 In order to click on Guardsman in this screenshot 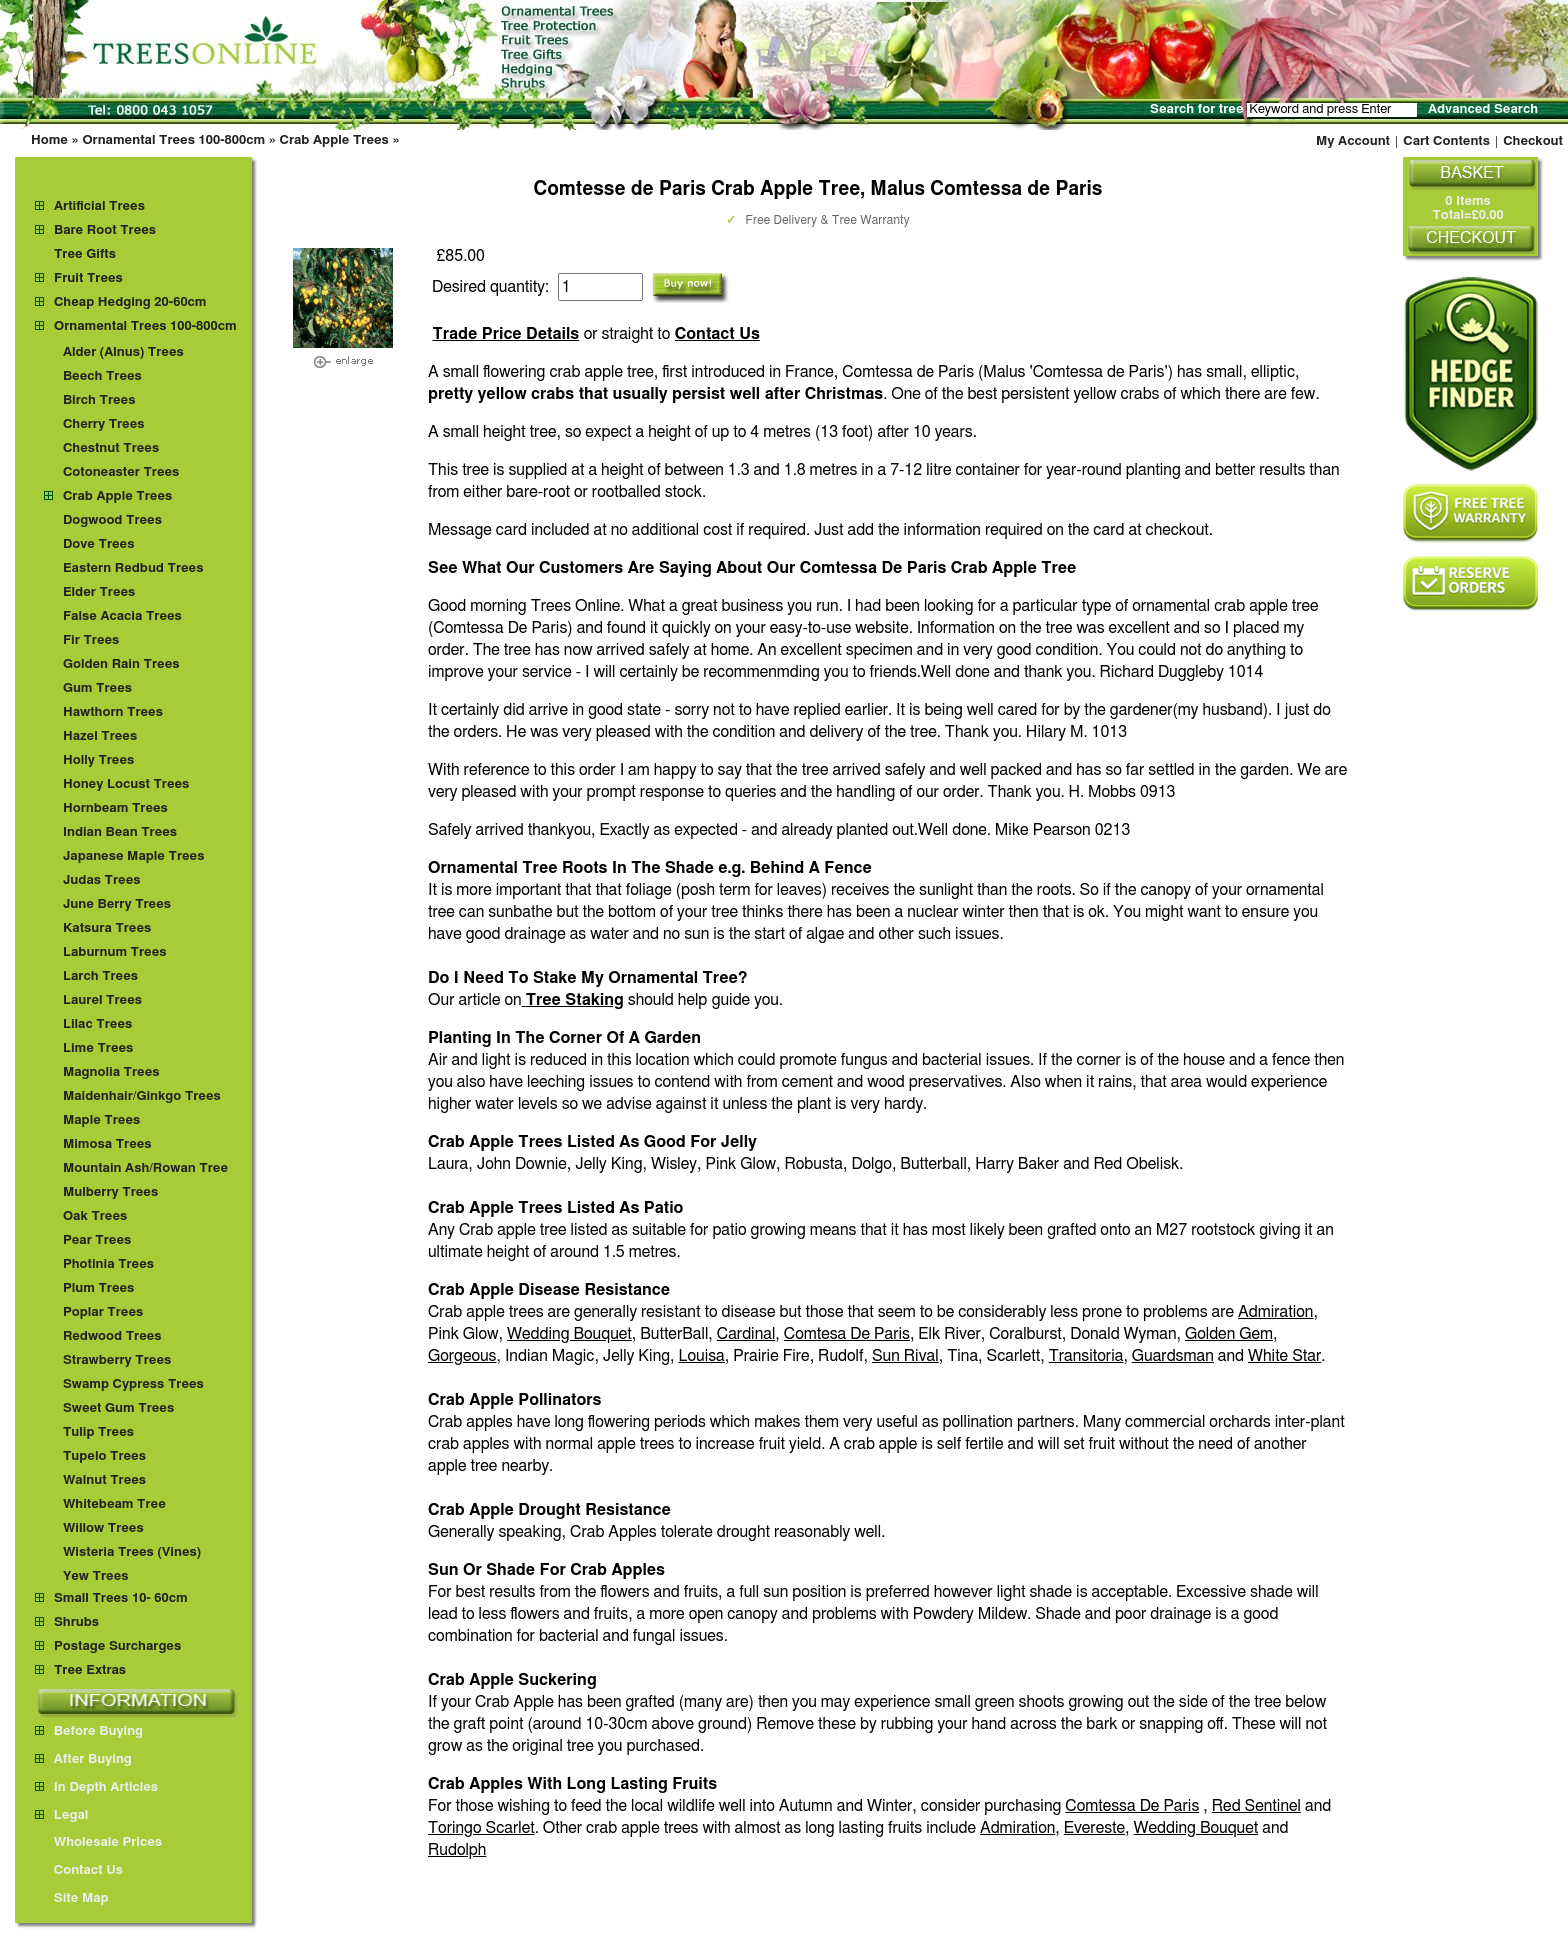, I will do `click(1173, 1356)`.